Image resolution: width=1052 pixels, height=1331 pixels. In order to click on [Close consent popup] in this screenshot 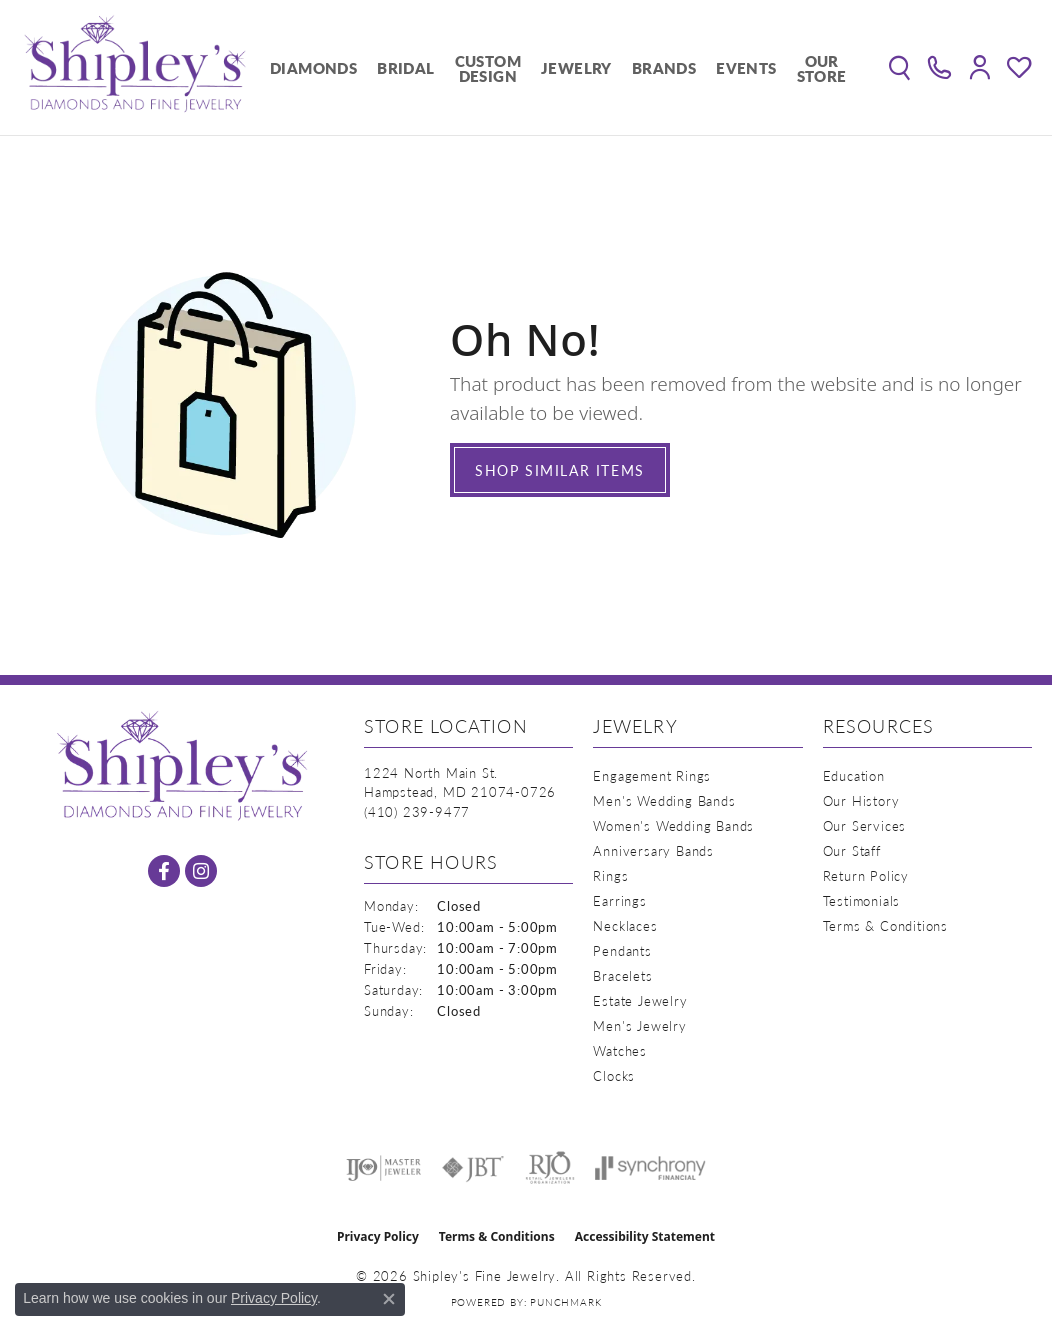, I will do `click(389, 1299)`.